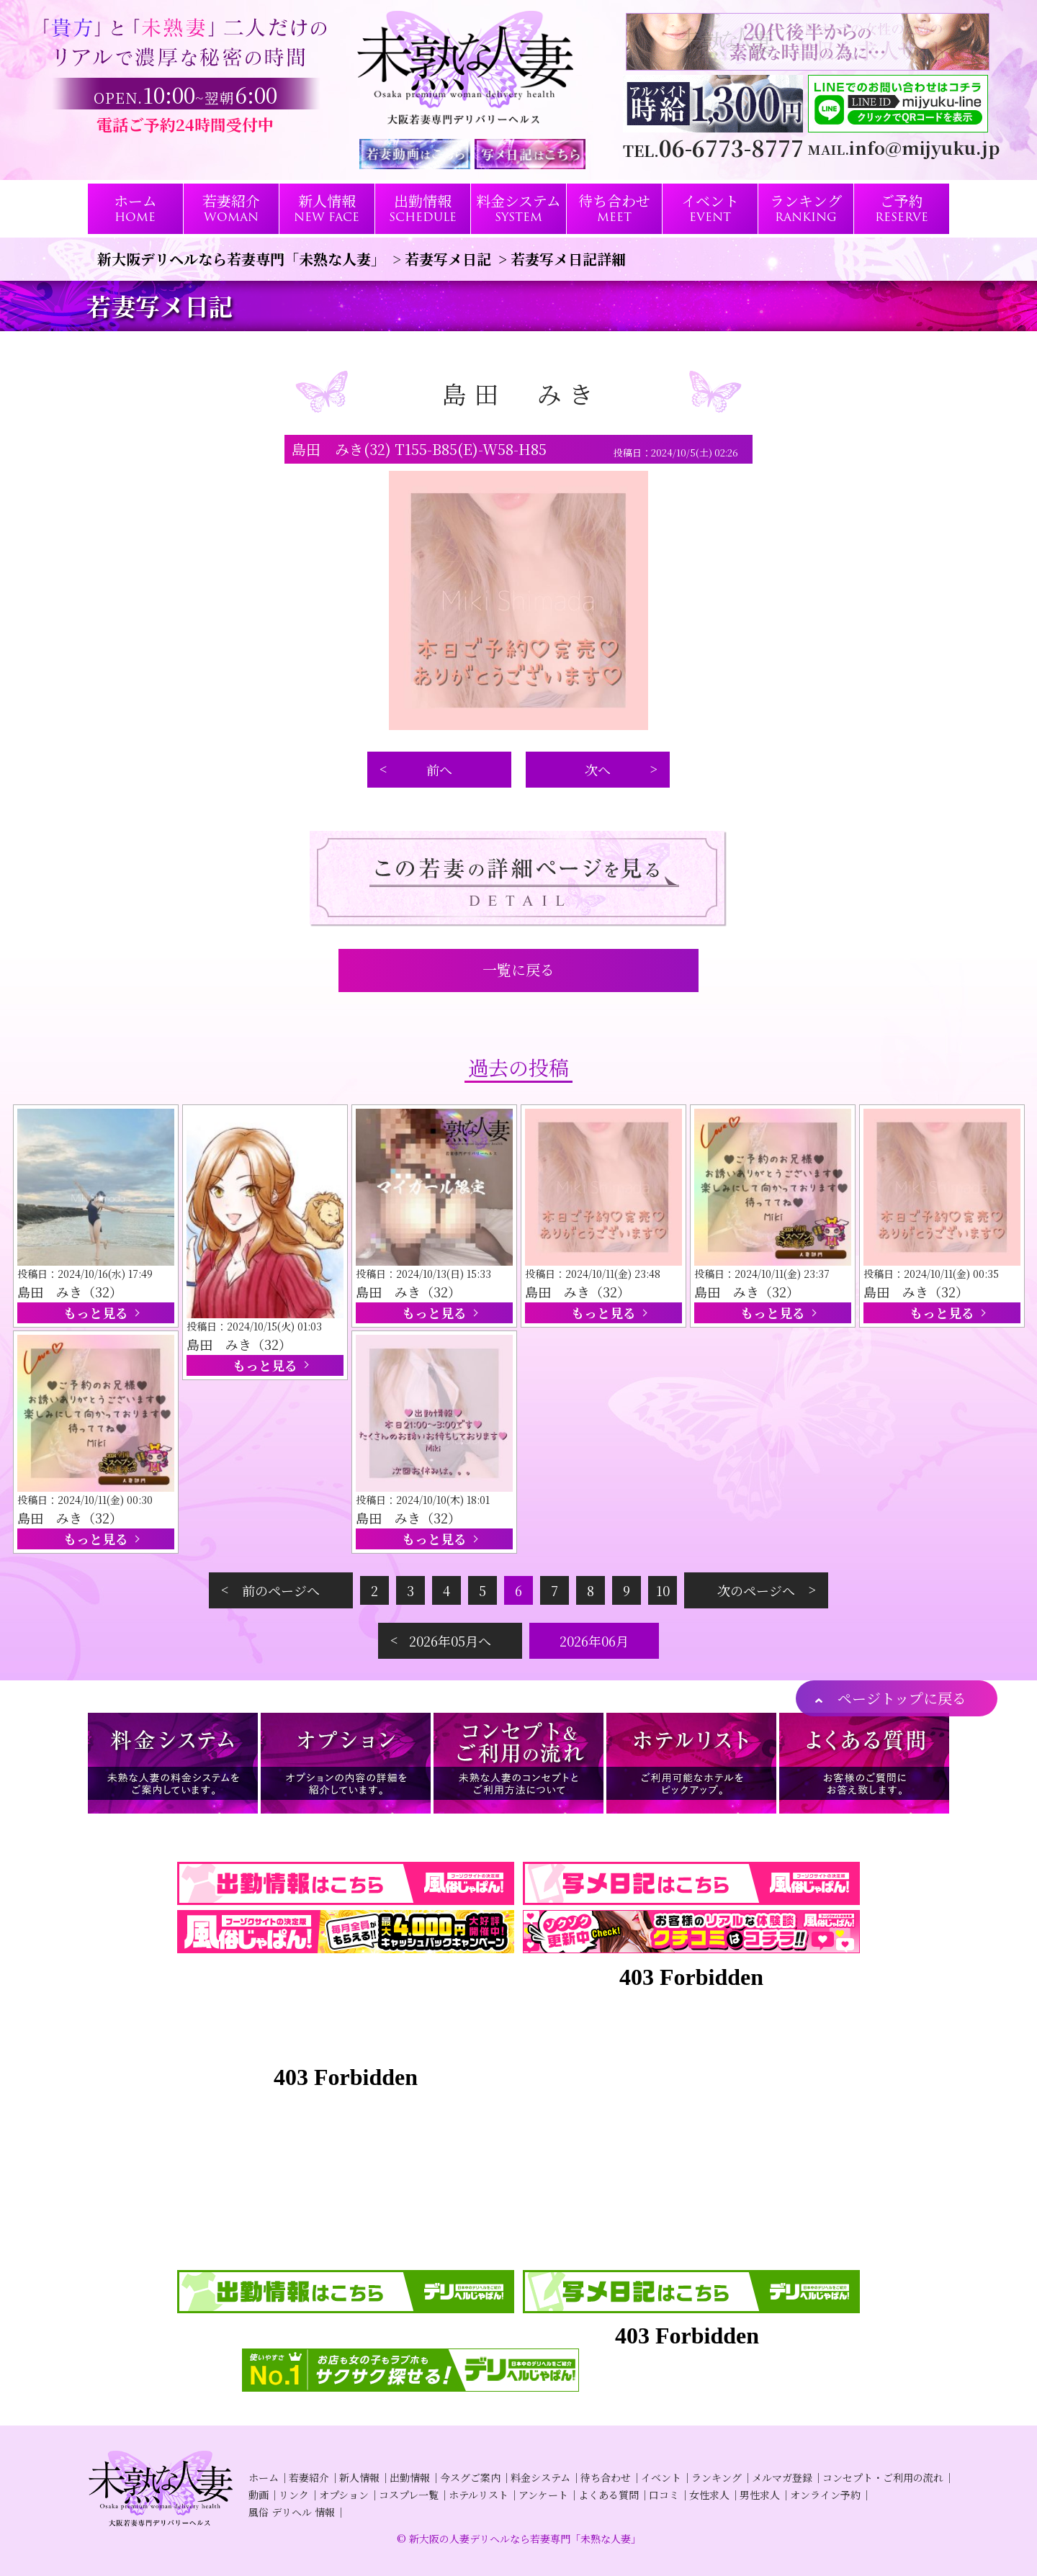 This screenshot has width=1037, height=2576. What do you see at coordinates (605, 2477) in the screenshot?
I see `待ち合わせ` at bounding box center [605, 2477].